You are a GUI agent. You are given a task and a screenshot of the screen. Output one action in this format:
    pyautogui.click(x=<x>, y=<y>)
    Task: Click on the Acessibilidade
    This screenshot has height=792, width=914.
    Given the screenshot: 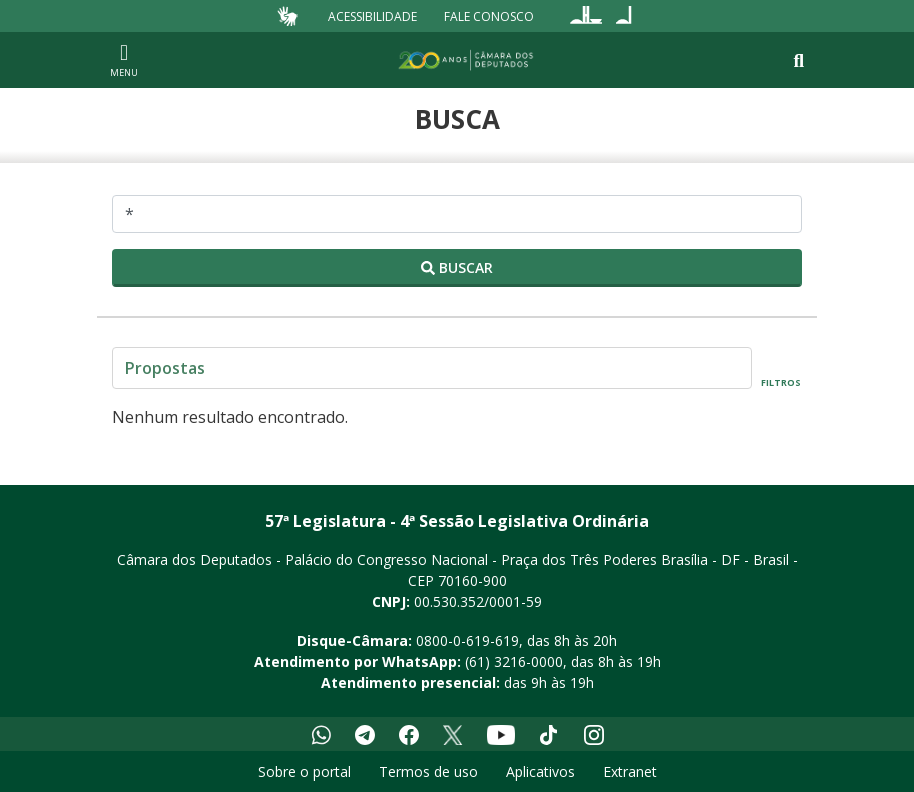 What is the action you would take?
    pyautogui.click(x=372, y=15)
    